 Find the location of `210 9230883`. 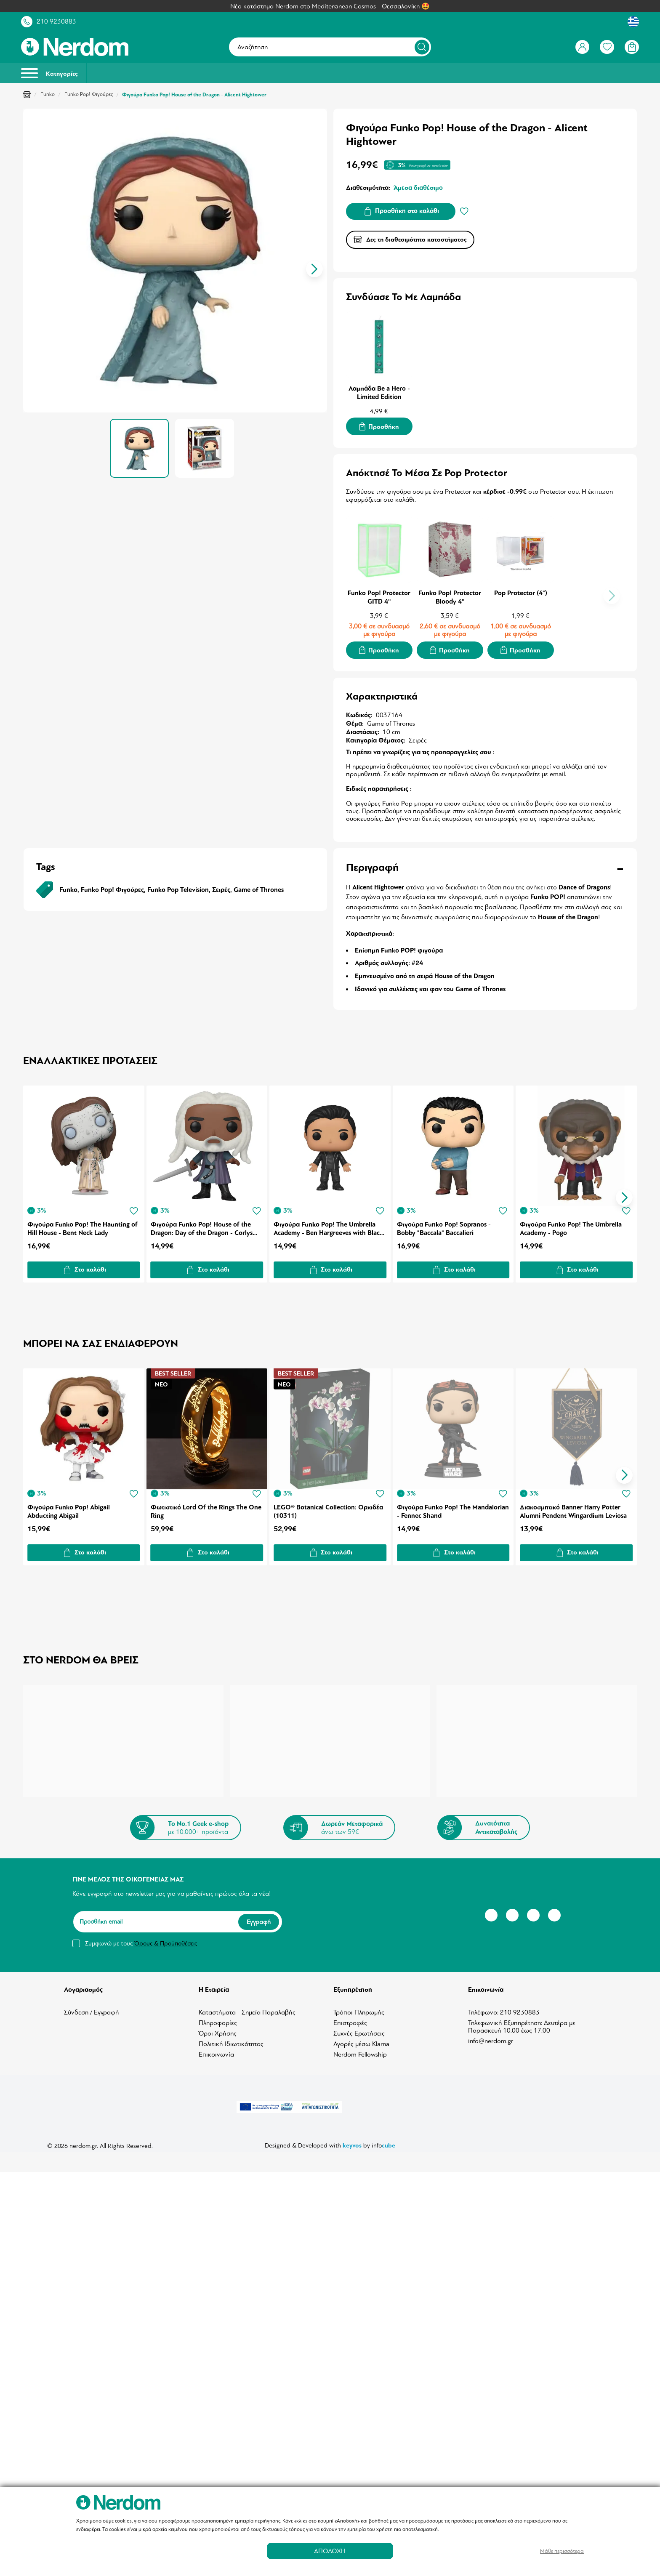

210 9230883 is located at coordinates (56, 21).